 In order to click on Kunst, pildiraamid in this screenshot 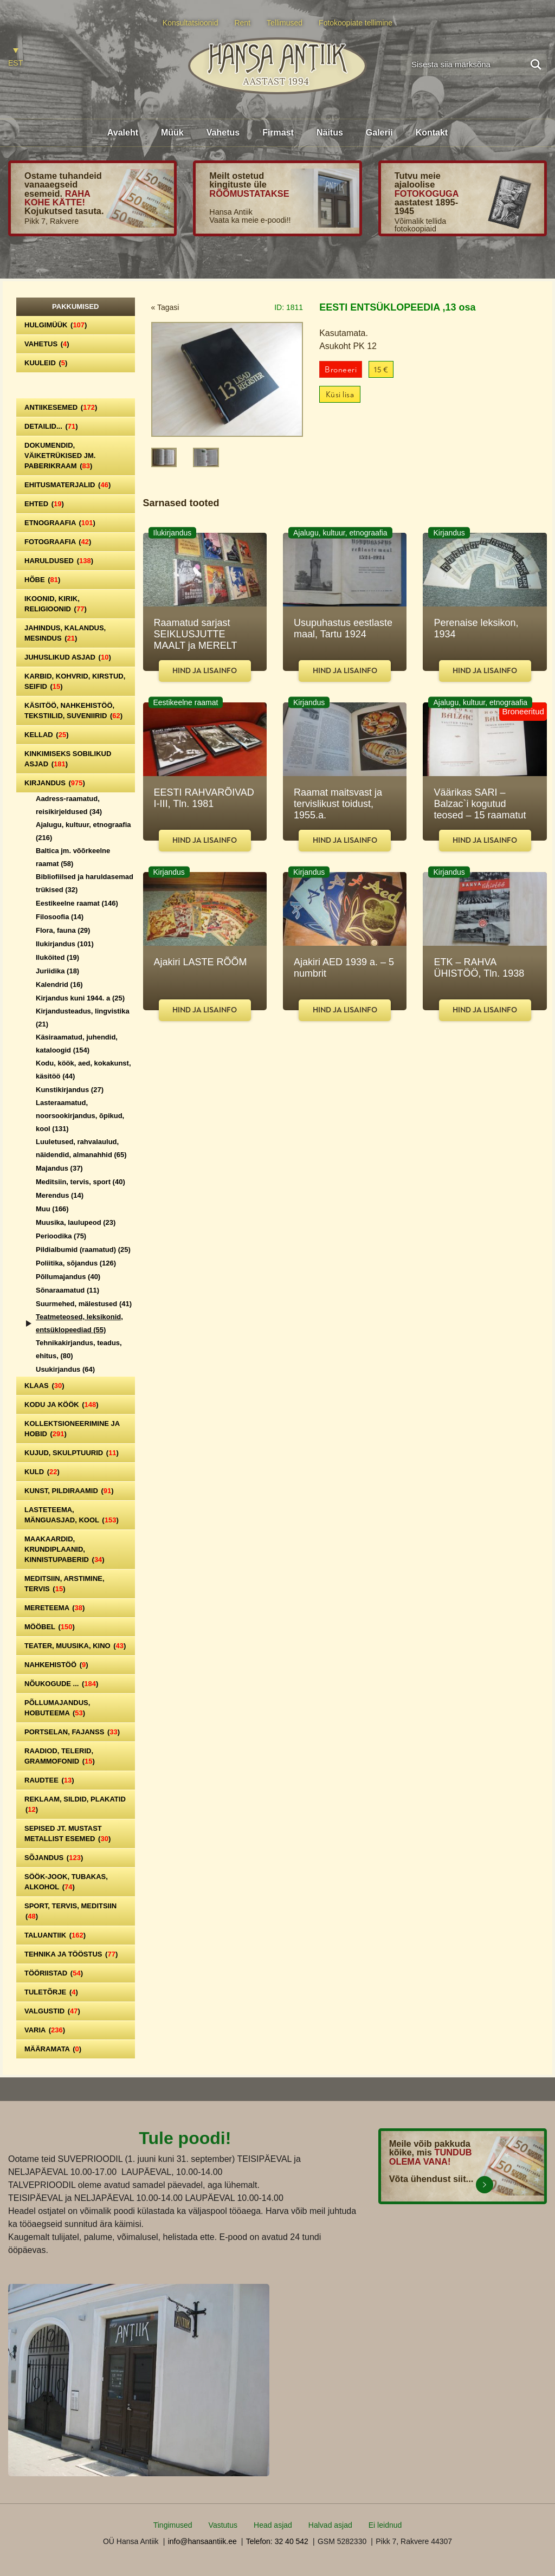, I will do `click(69, 1491)`.